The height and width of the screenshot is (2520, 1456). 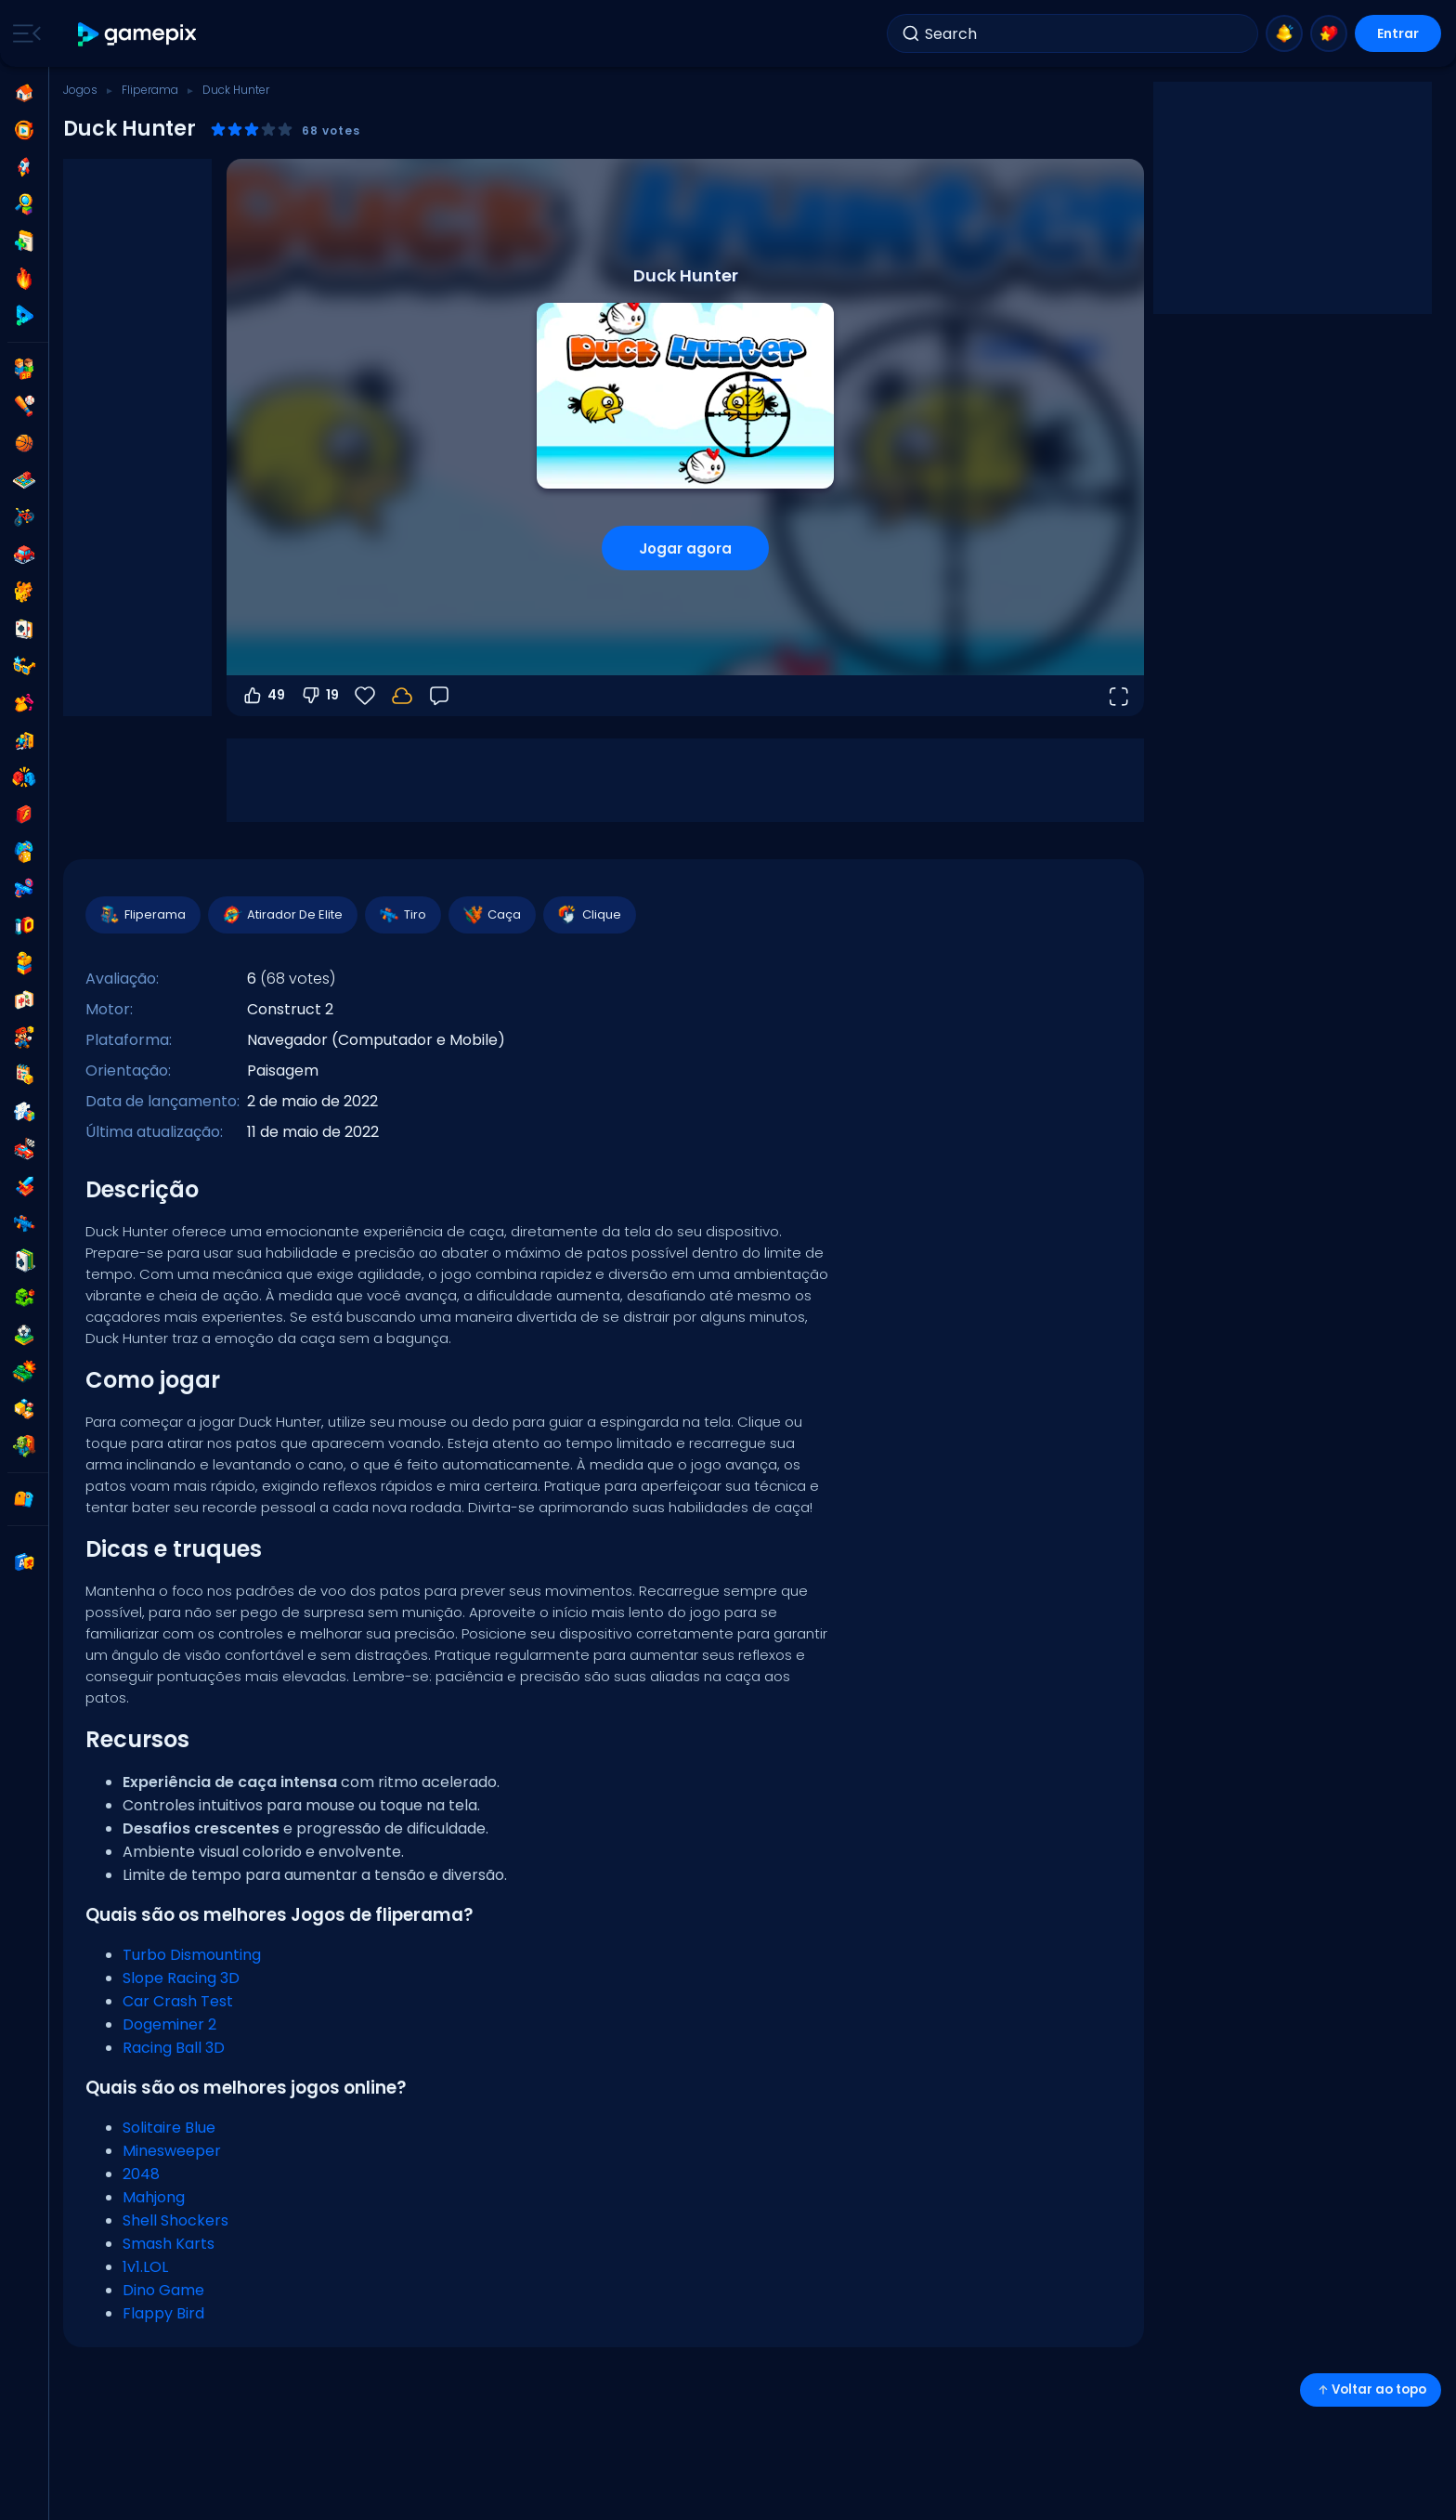 What do you see at coordinates (174, 2047) in the screenshot?
I see `Racing Ball 3D` at bounding box center [174, 2047].